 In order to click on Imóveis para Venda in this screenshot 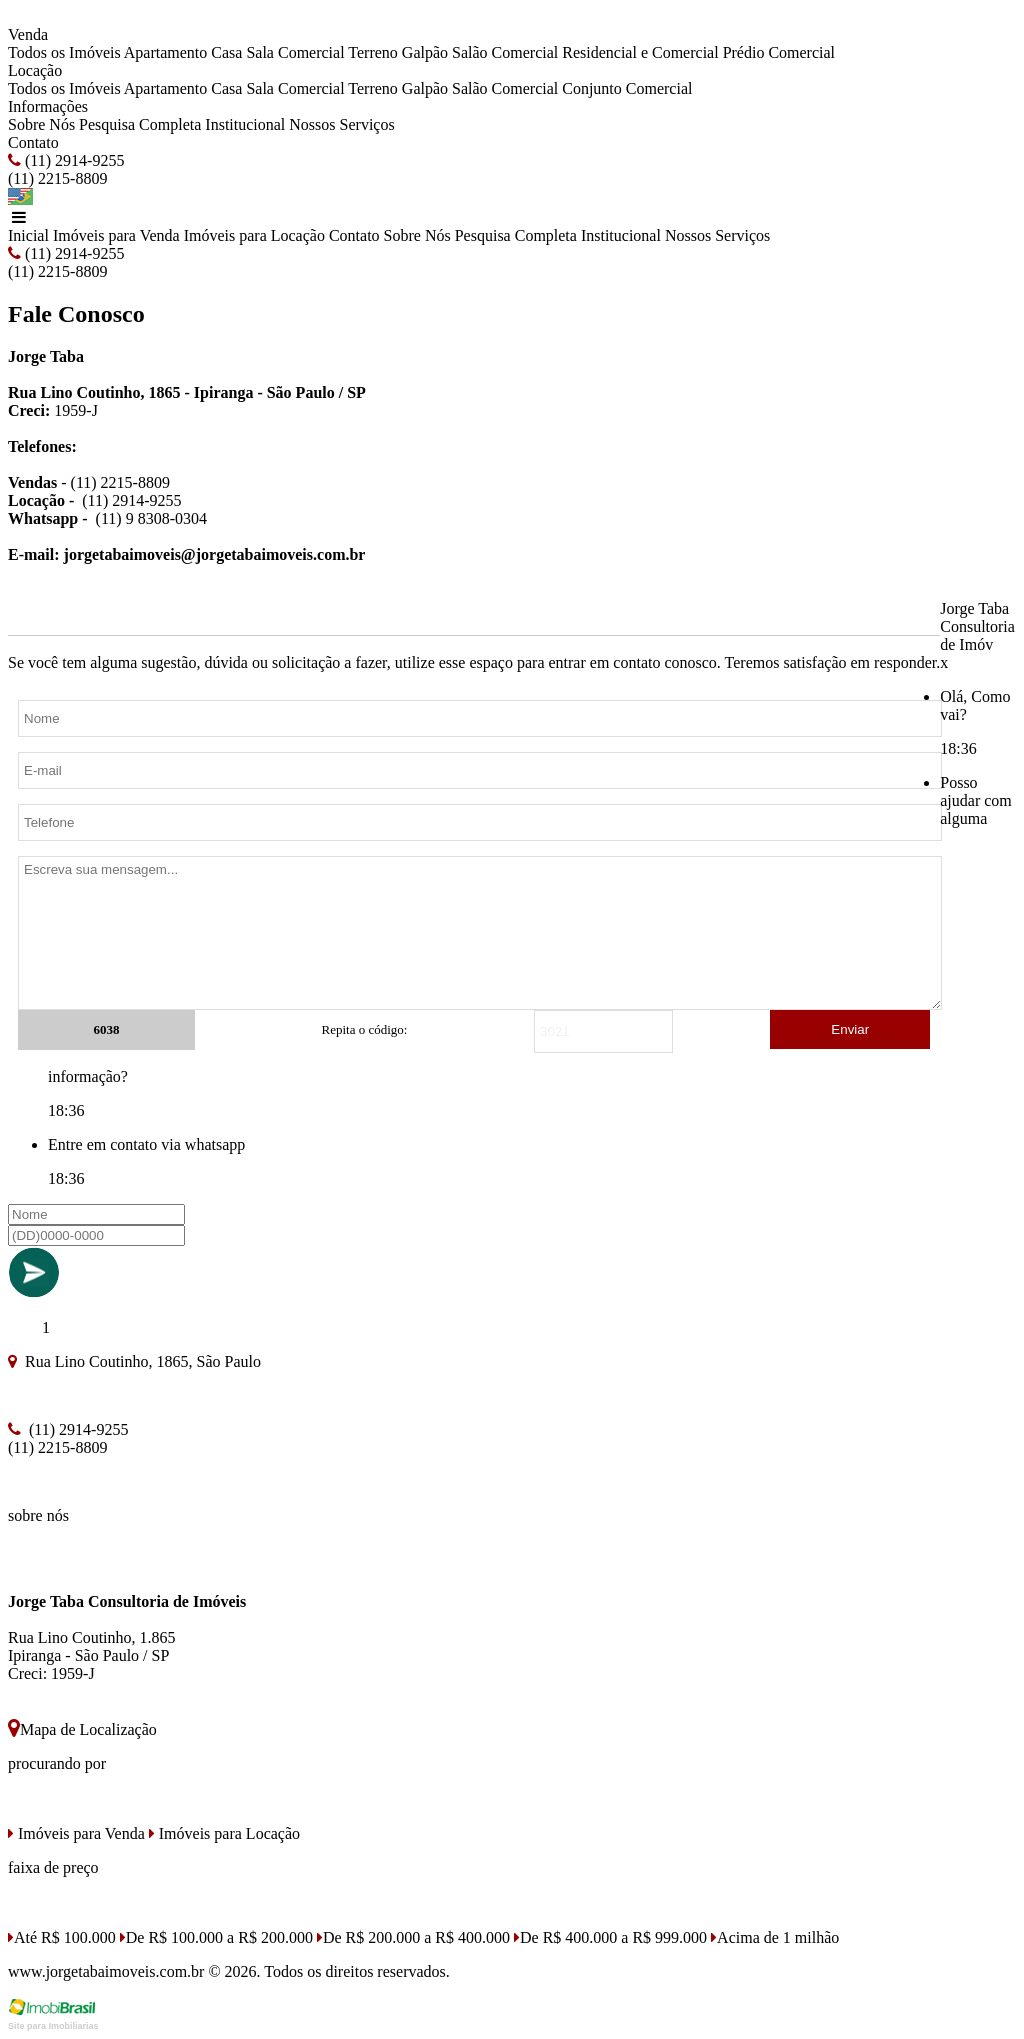, I will do `click(116, 235)`.